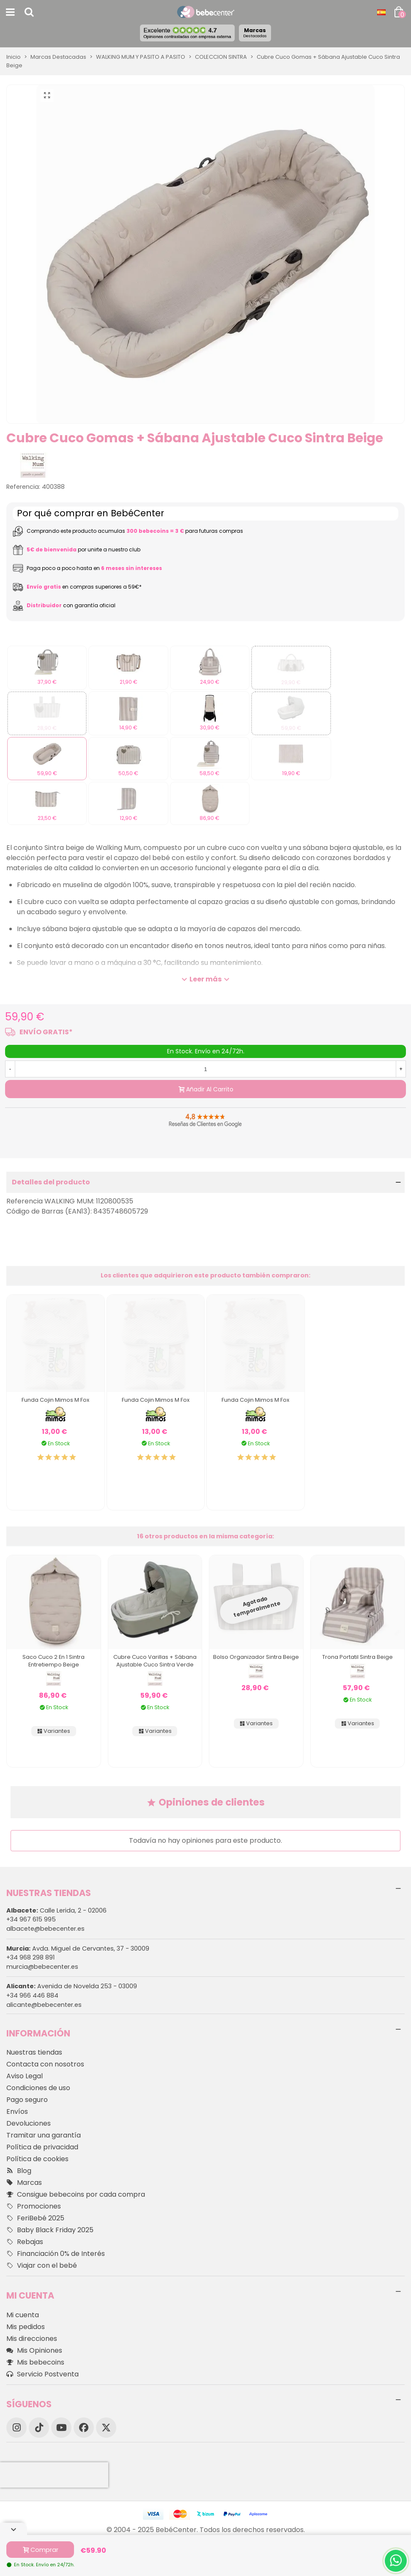 Image resolution: width=411 pixels, height=2576 pixels. Describe the element at coordinates (30, 1957) in the screenshot. I see `+34 968 298 891` at that location.